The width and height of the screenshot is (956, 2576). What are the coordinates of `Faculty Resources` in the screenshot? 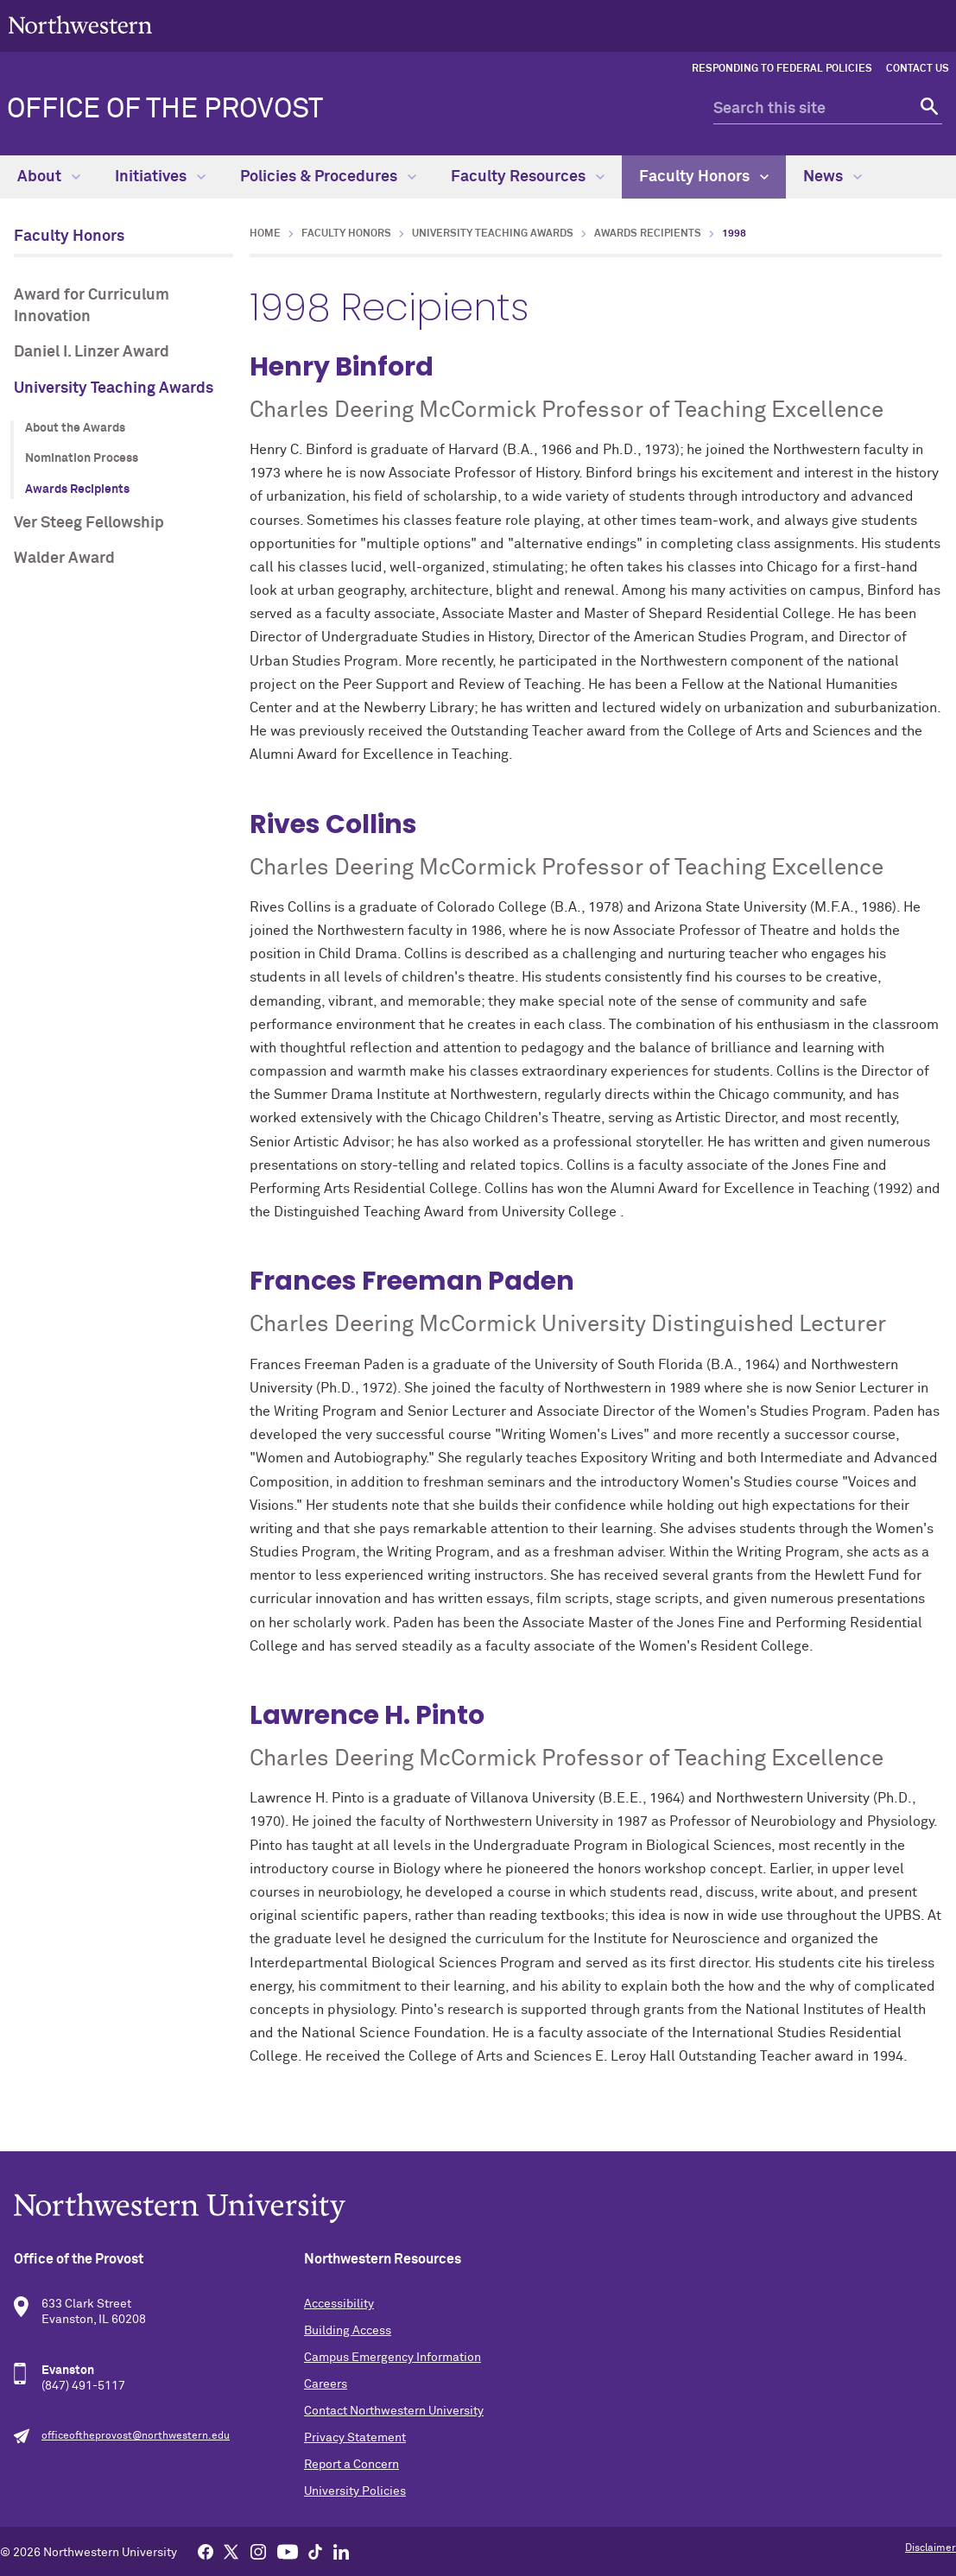 It's located at (528, 177).